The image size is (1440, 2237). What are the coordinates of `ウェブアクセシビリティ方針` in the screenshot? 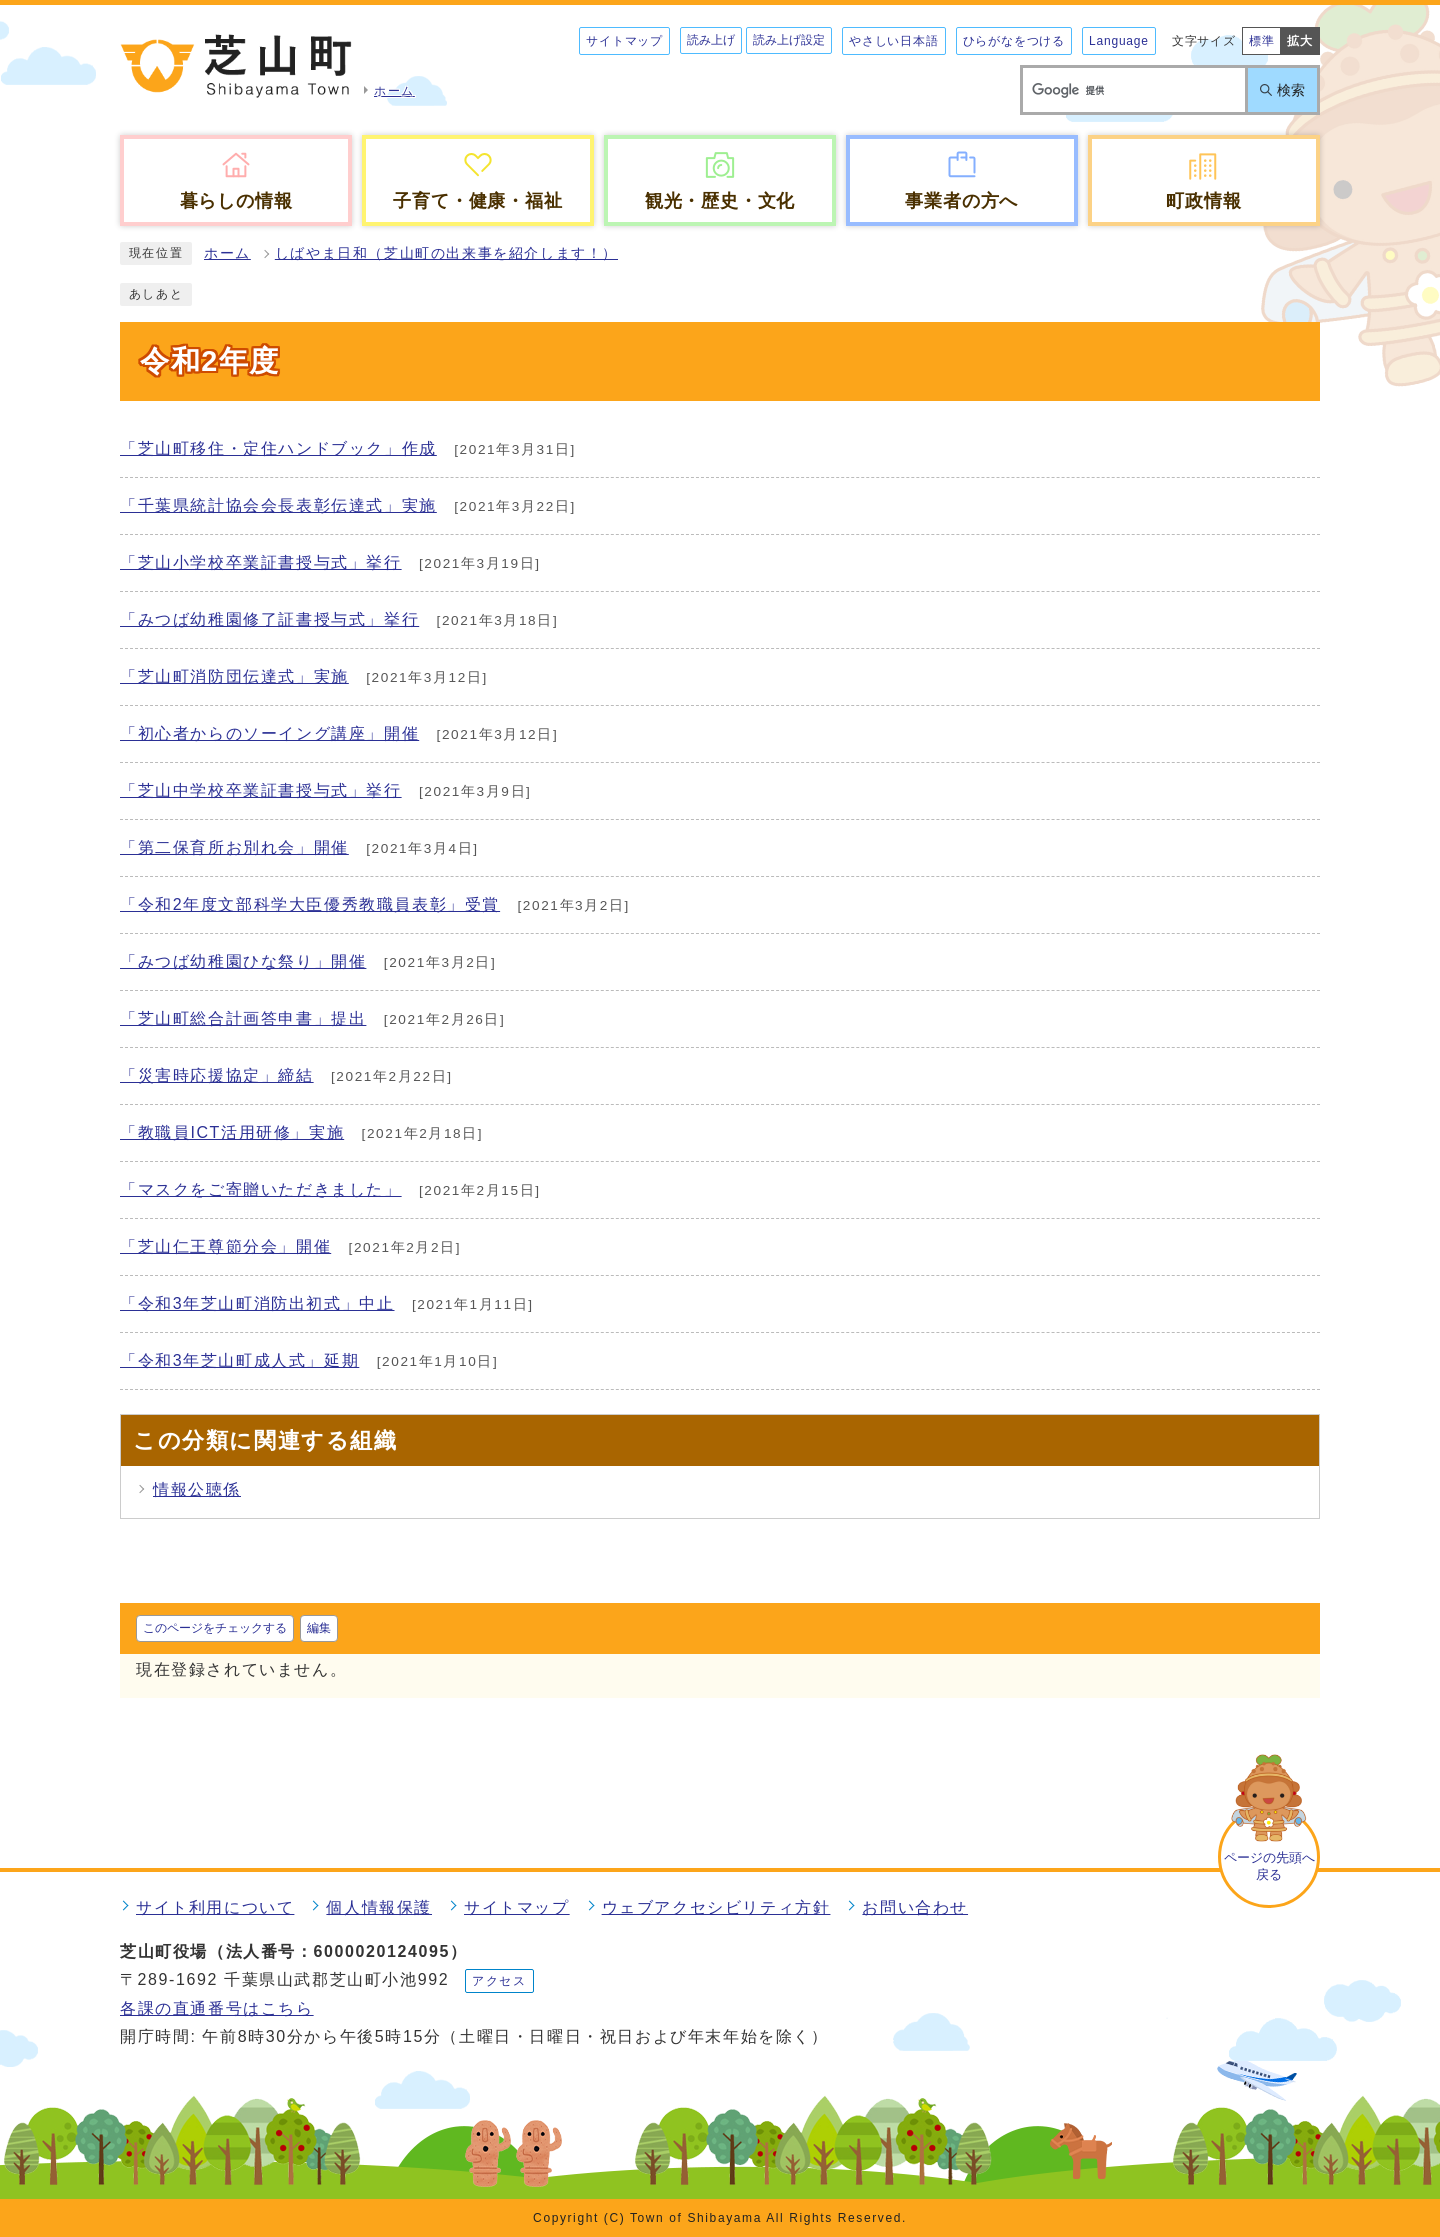 It's located at (716, 1907).